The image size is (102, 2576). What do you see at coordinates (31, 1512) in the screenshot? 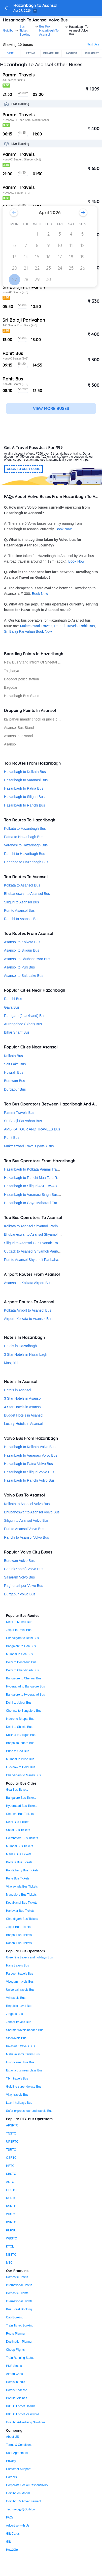
I see `Bhubaneswar to Asansol Volvo Bus` at bounding box center [31, 1512].